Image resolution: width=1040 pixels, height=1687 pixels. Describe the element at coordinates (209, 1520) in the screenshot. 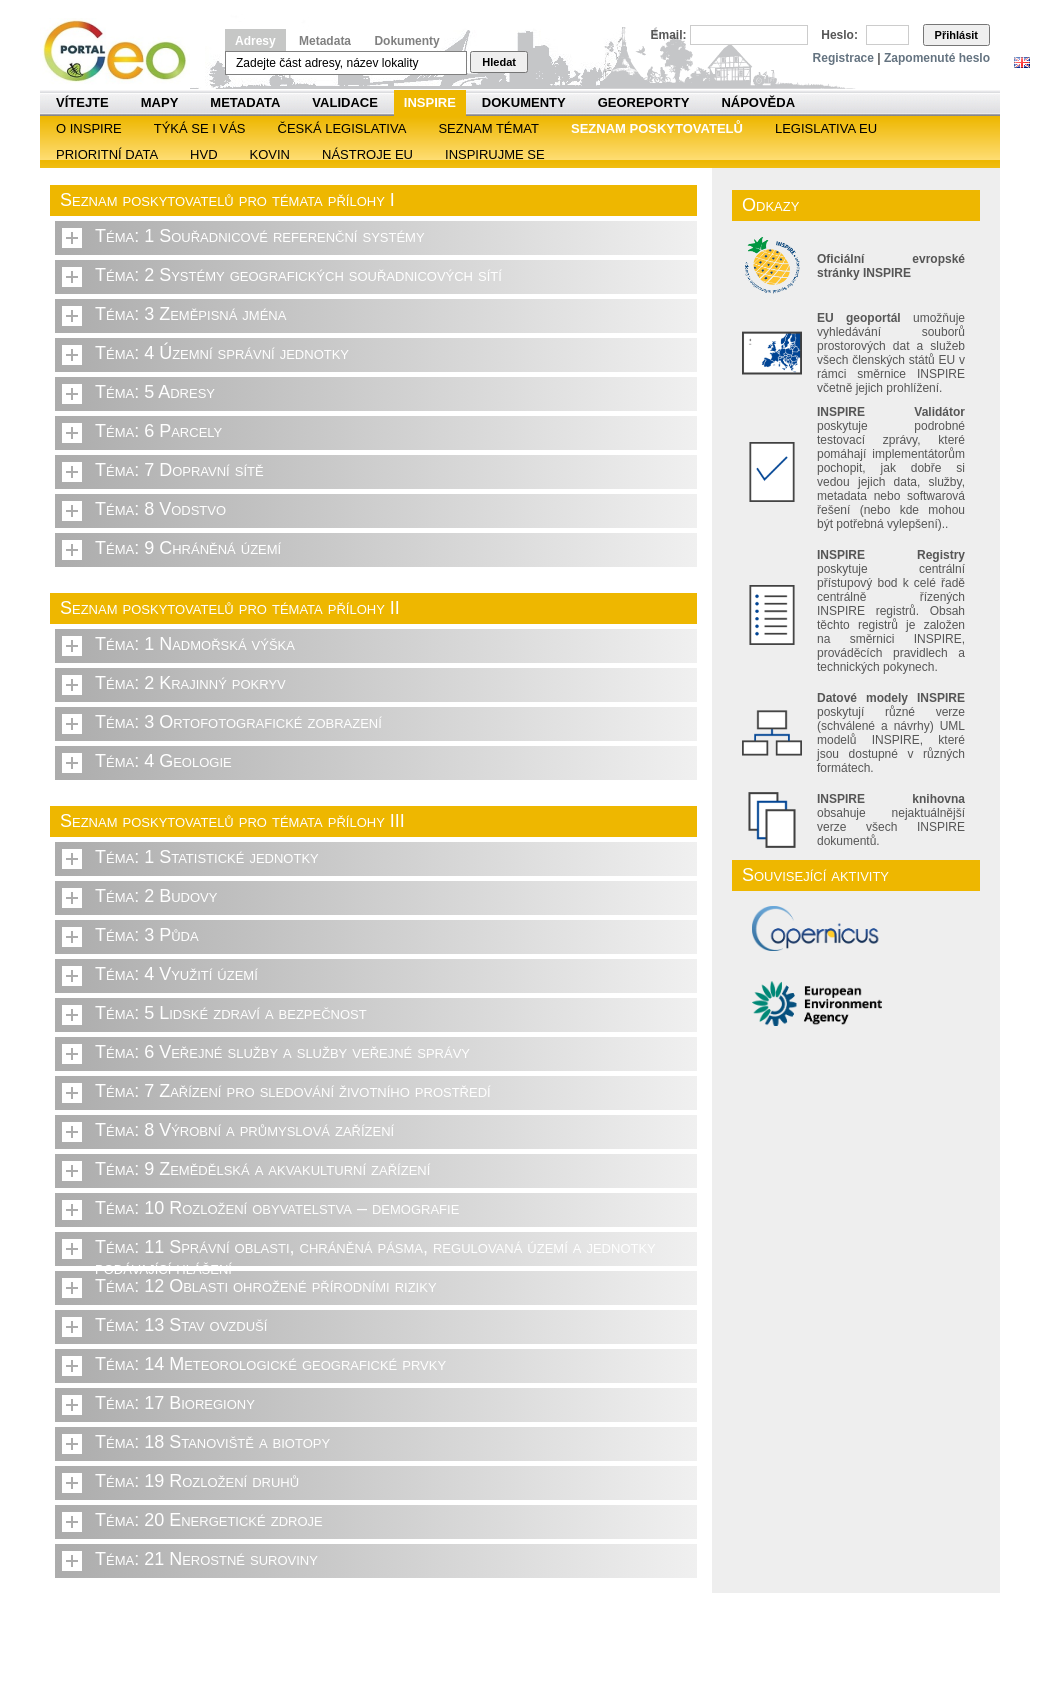

I see `Téma: 20 Energetické zdroje` at that location.